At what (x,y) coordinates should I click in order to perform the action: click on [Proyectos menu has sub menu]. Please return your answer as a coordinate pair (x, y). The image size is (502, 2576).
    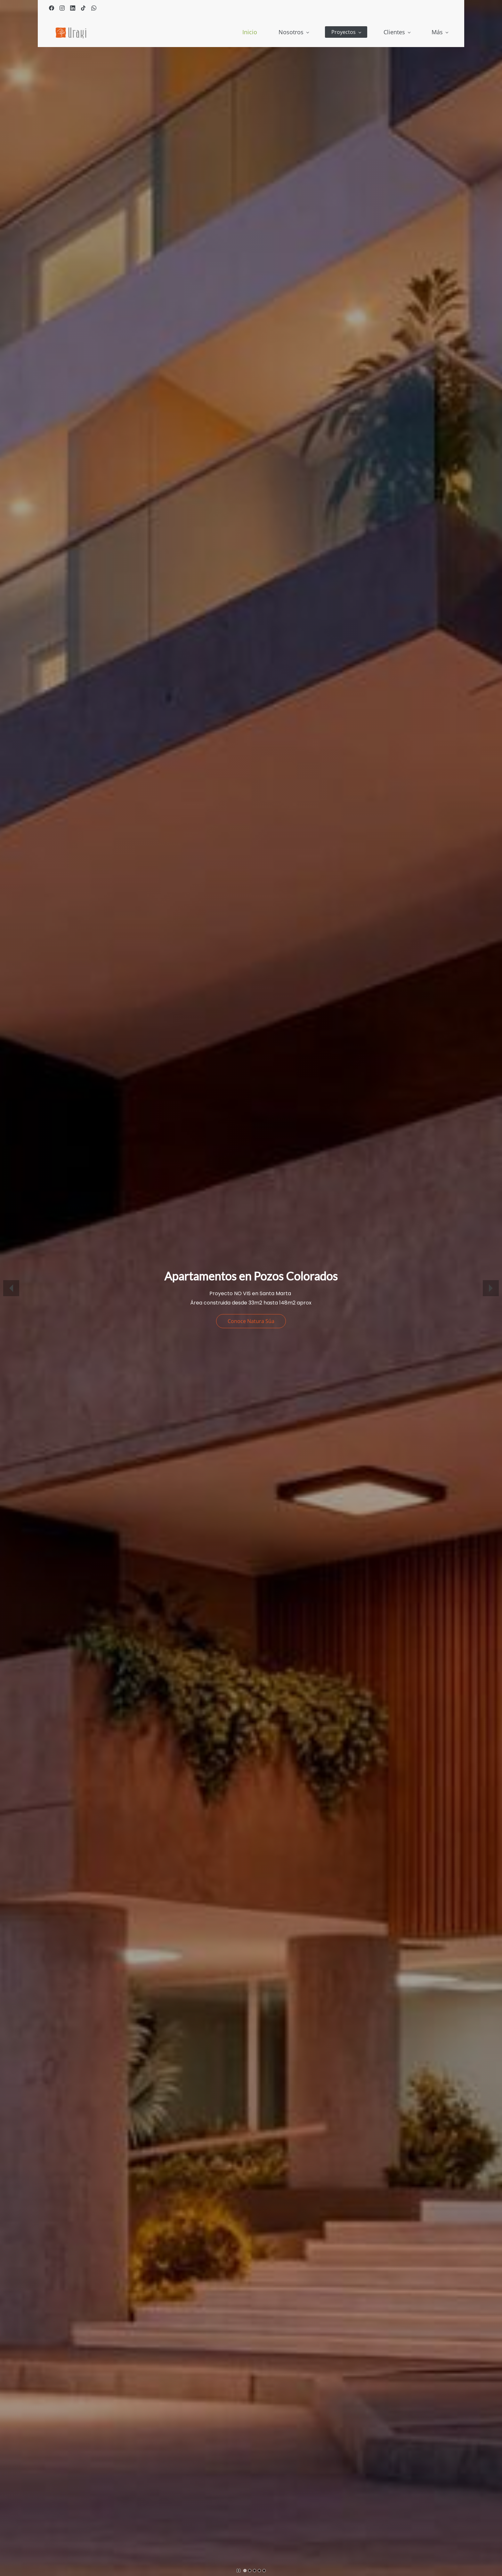
    Looking at the image, I should click on (291, 32).